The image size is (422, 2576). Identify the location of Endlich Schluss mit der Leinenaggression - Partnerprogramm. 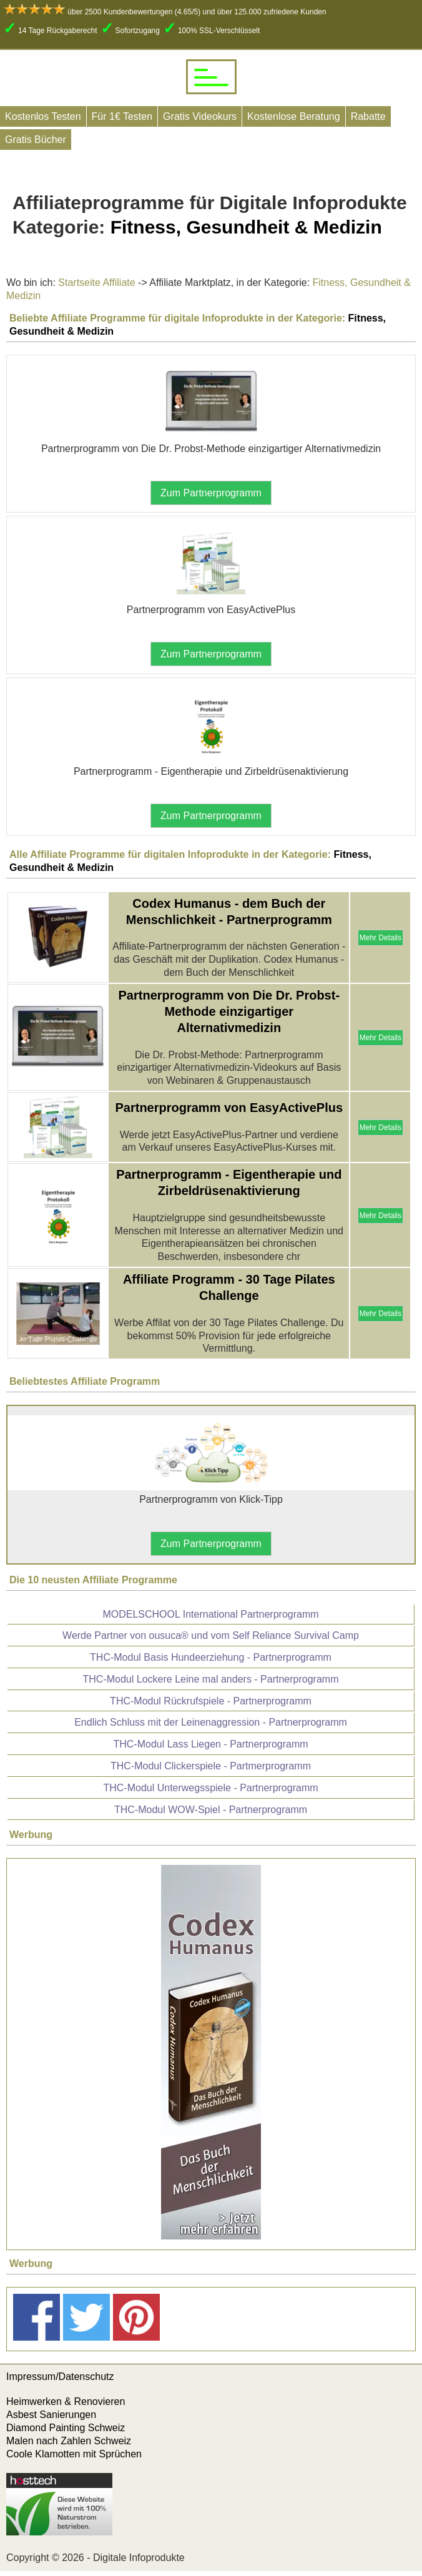
(210, 1722).